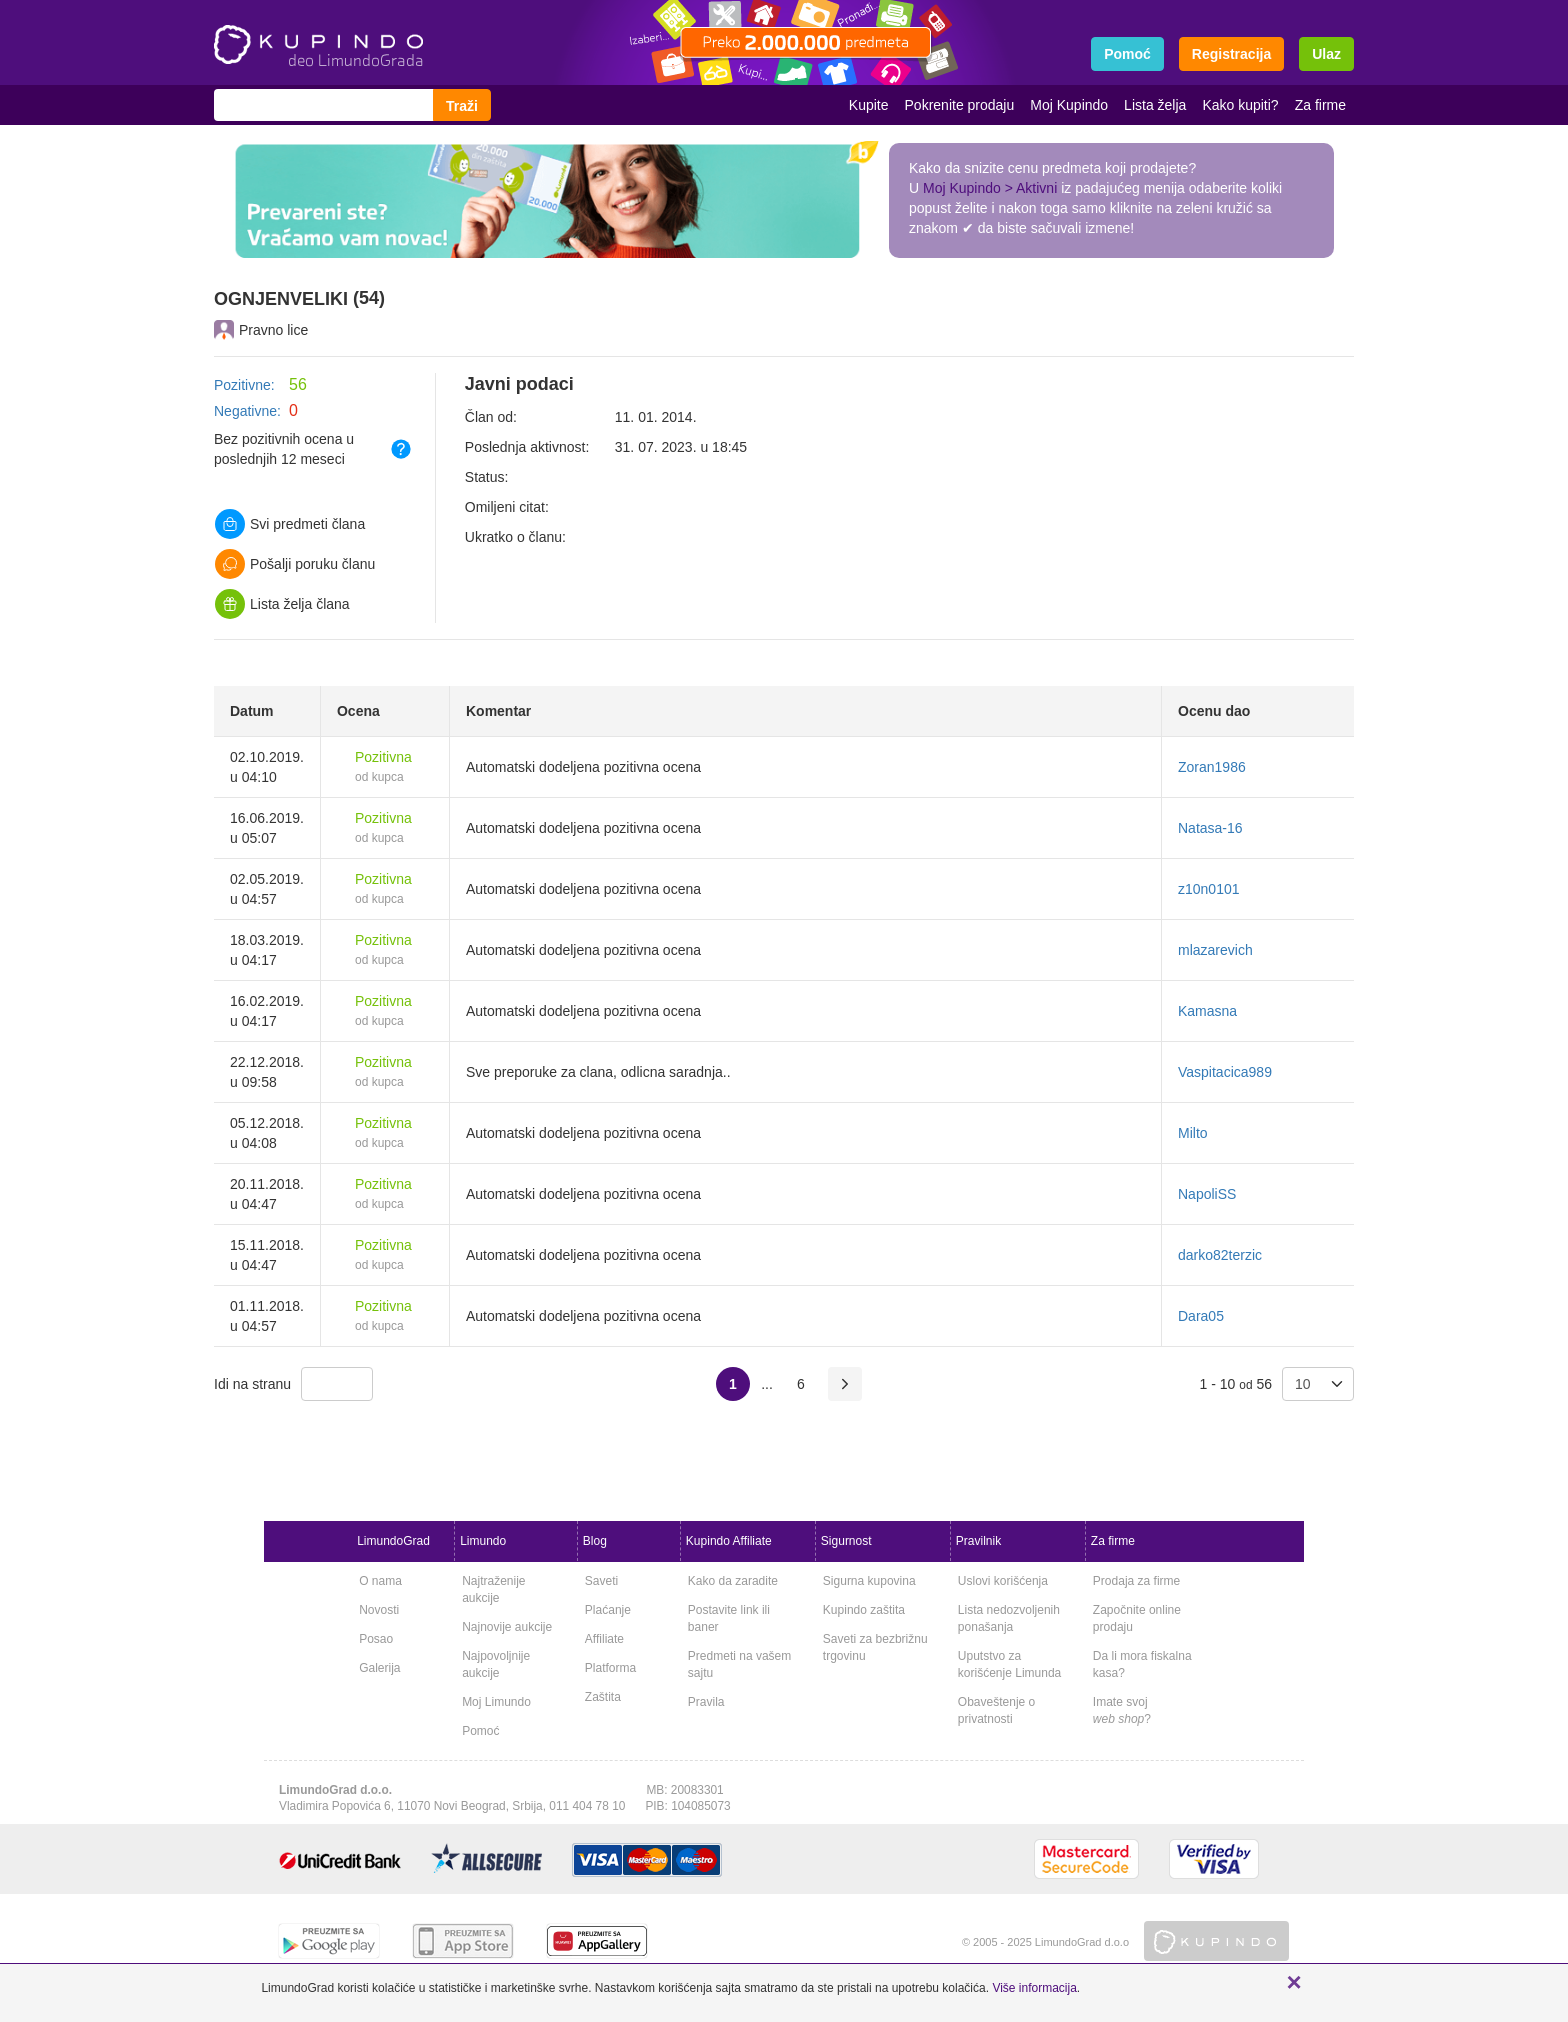 Image resolution: width=1568 pixels, height=2022 pixels. I want to click on Pozitivne:, so click(244, 385).